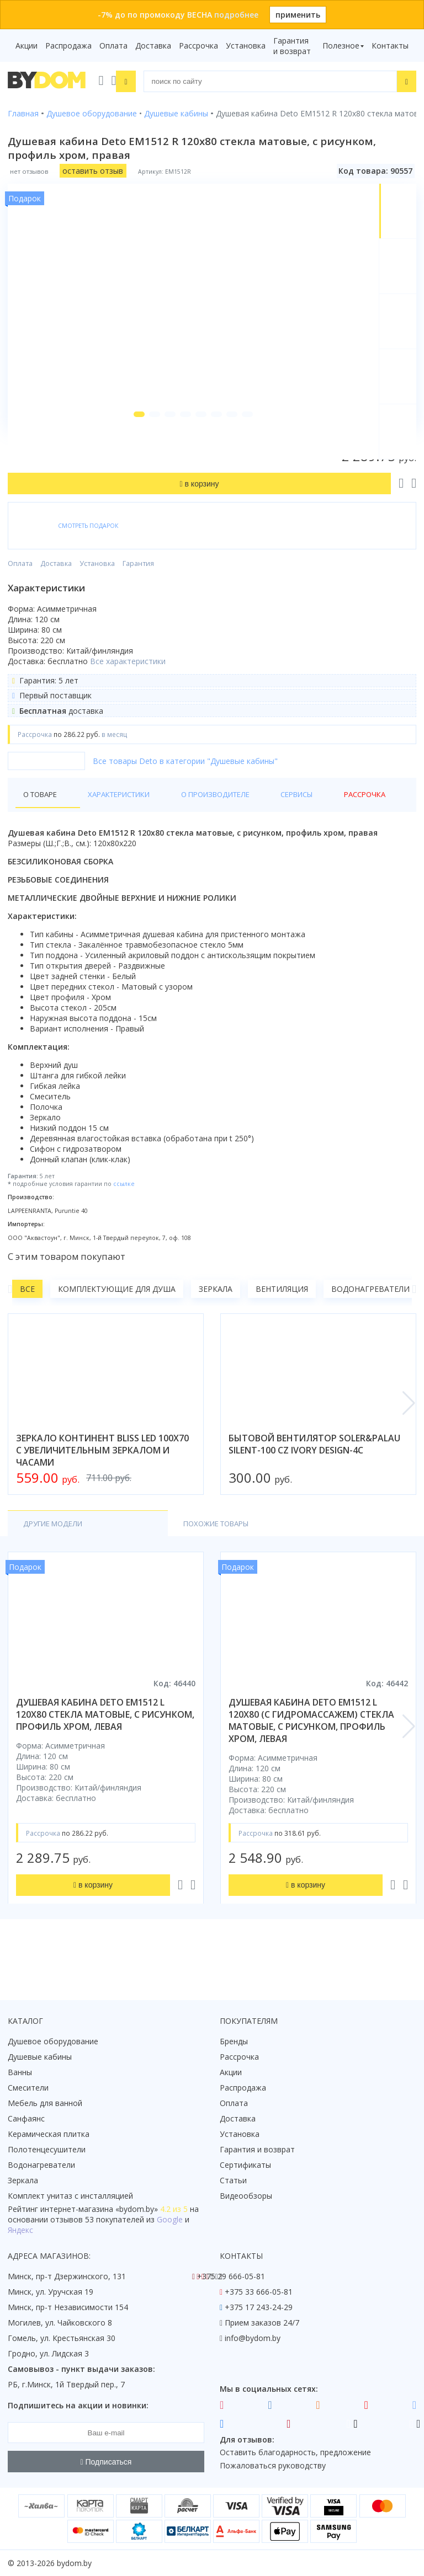 This screenshot has height=2576, width=424. Describe the element at coordinates (45, 2103) in the screenshot. I see `Мебель для ванной` at that location.